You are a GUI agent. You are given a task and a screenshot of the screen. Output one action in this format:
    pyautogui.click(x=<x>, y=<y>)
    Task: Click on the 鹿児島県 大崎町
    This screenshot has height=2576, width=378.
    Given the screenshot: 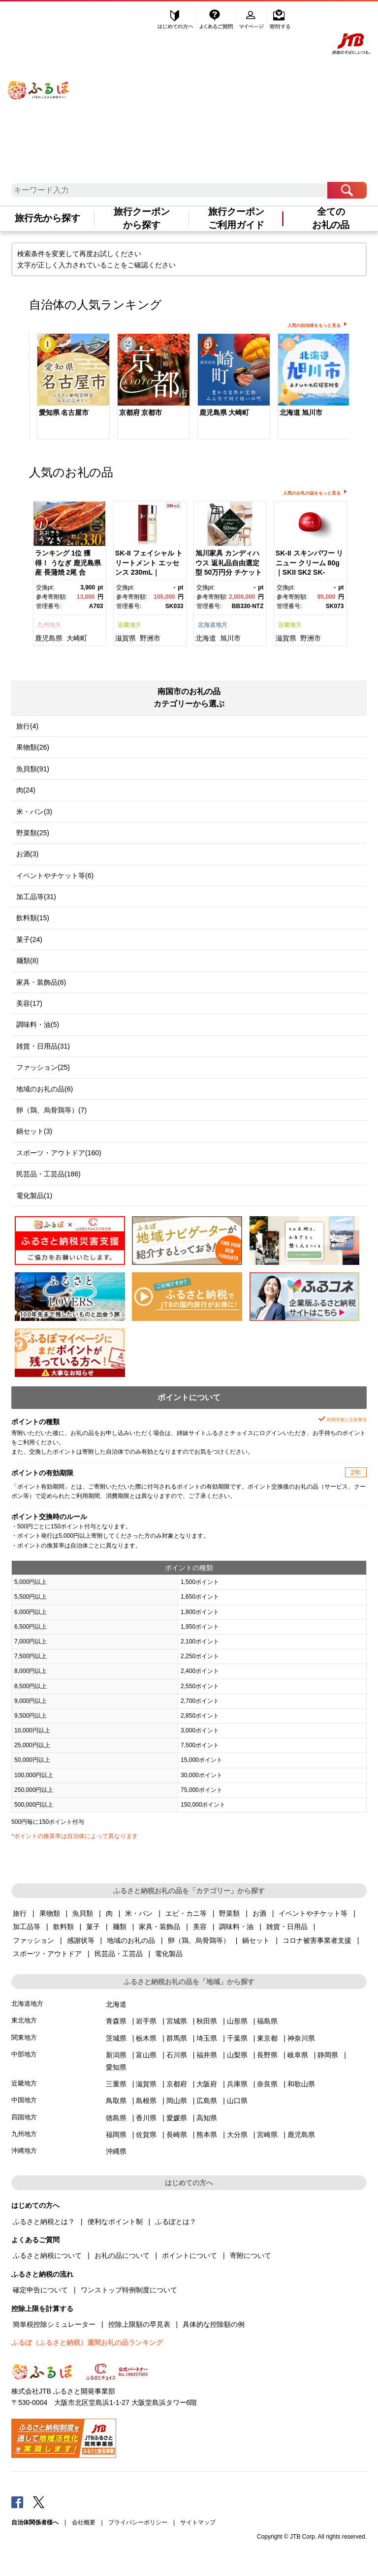 What is the action you would take?
    pyautogui.click(x=224, y=412)
    